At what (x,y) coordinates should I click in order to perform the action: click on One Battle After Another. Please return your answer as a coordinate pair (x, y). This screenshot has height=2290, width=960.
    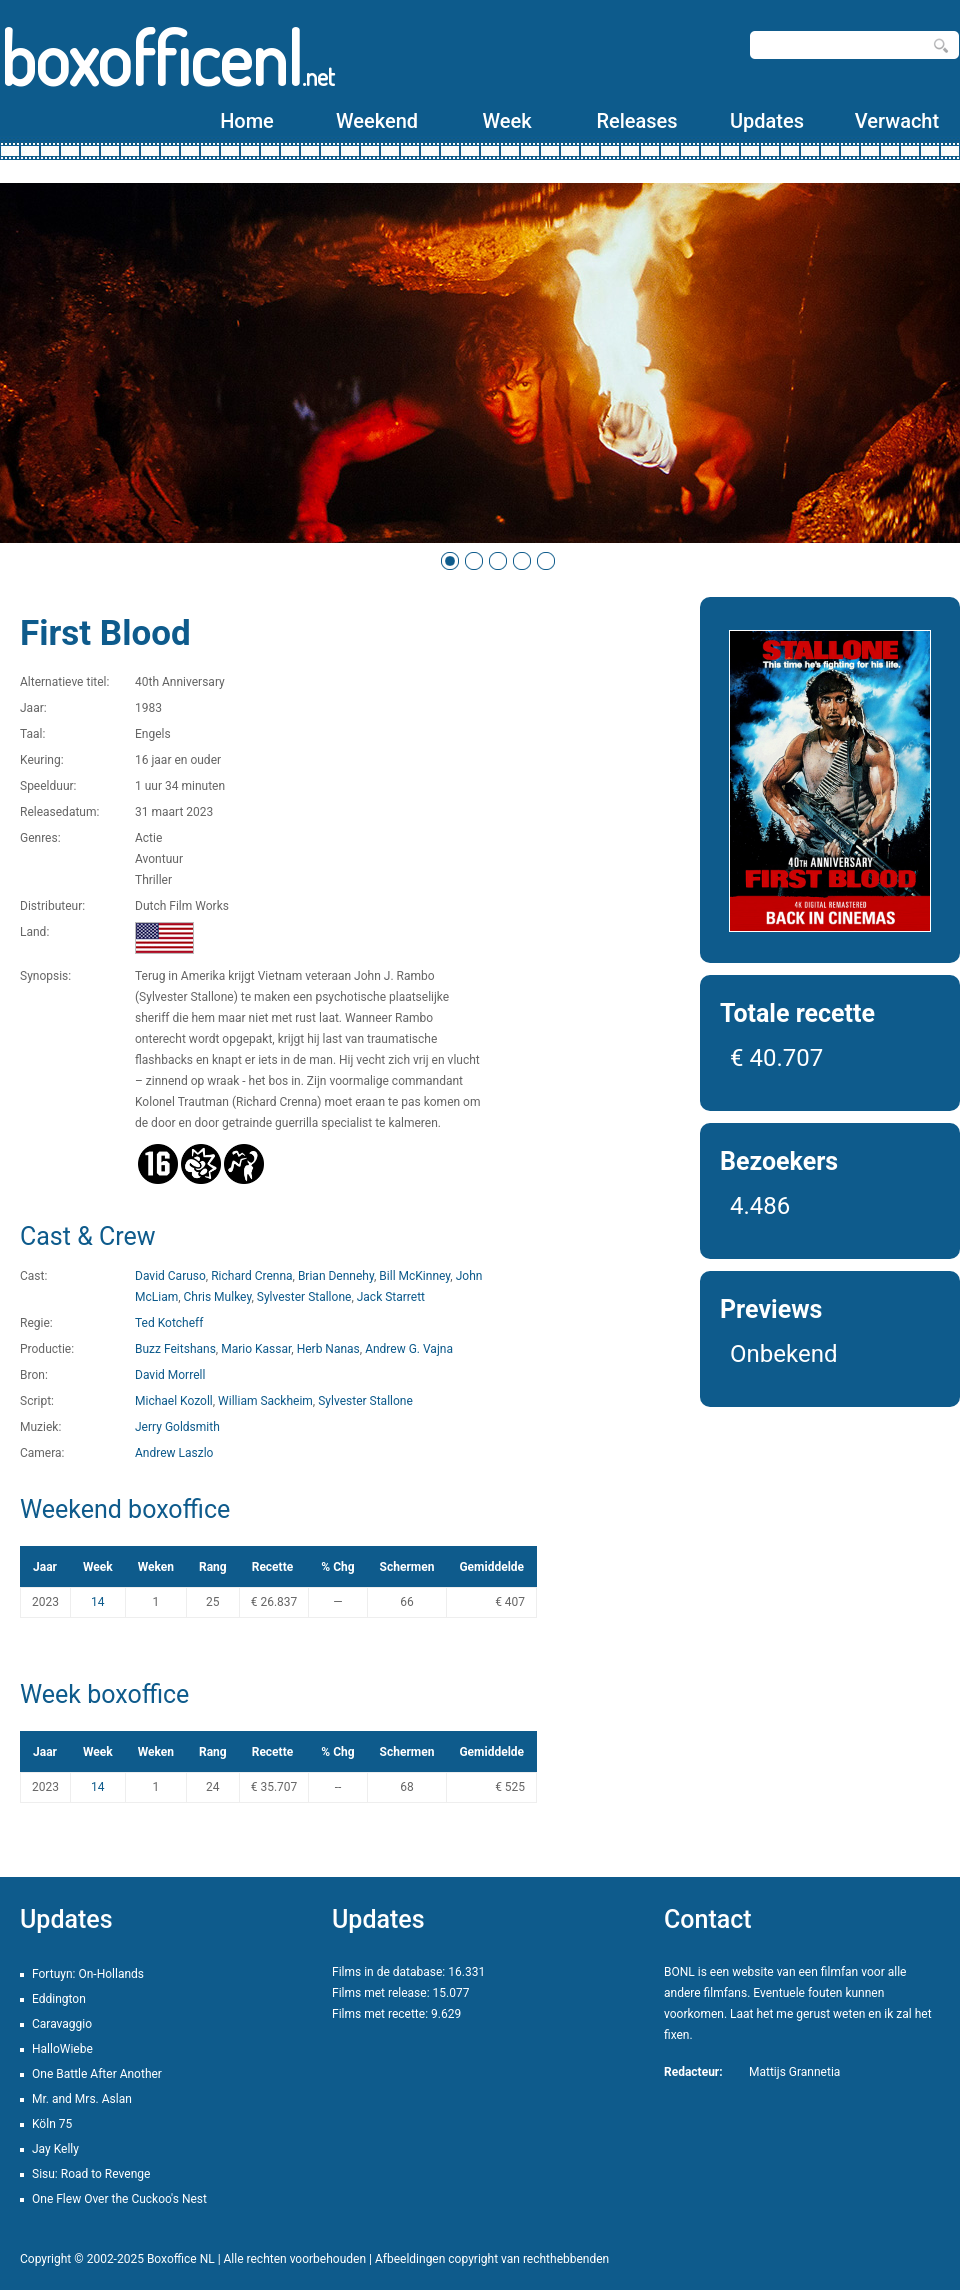
    Looking at the image, I should click on (97, 2074).